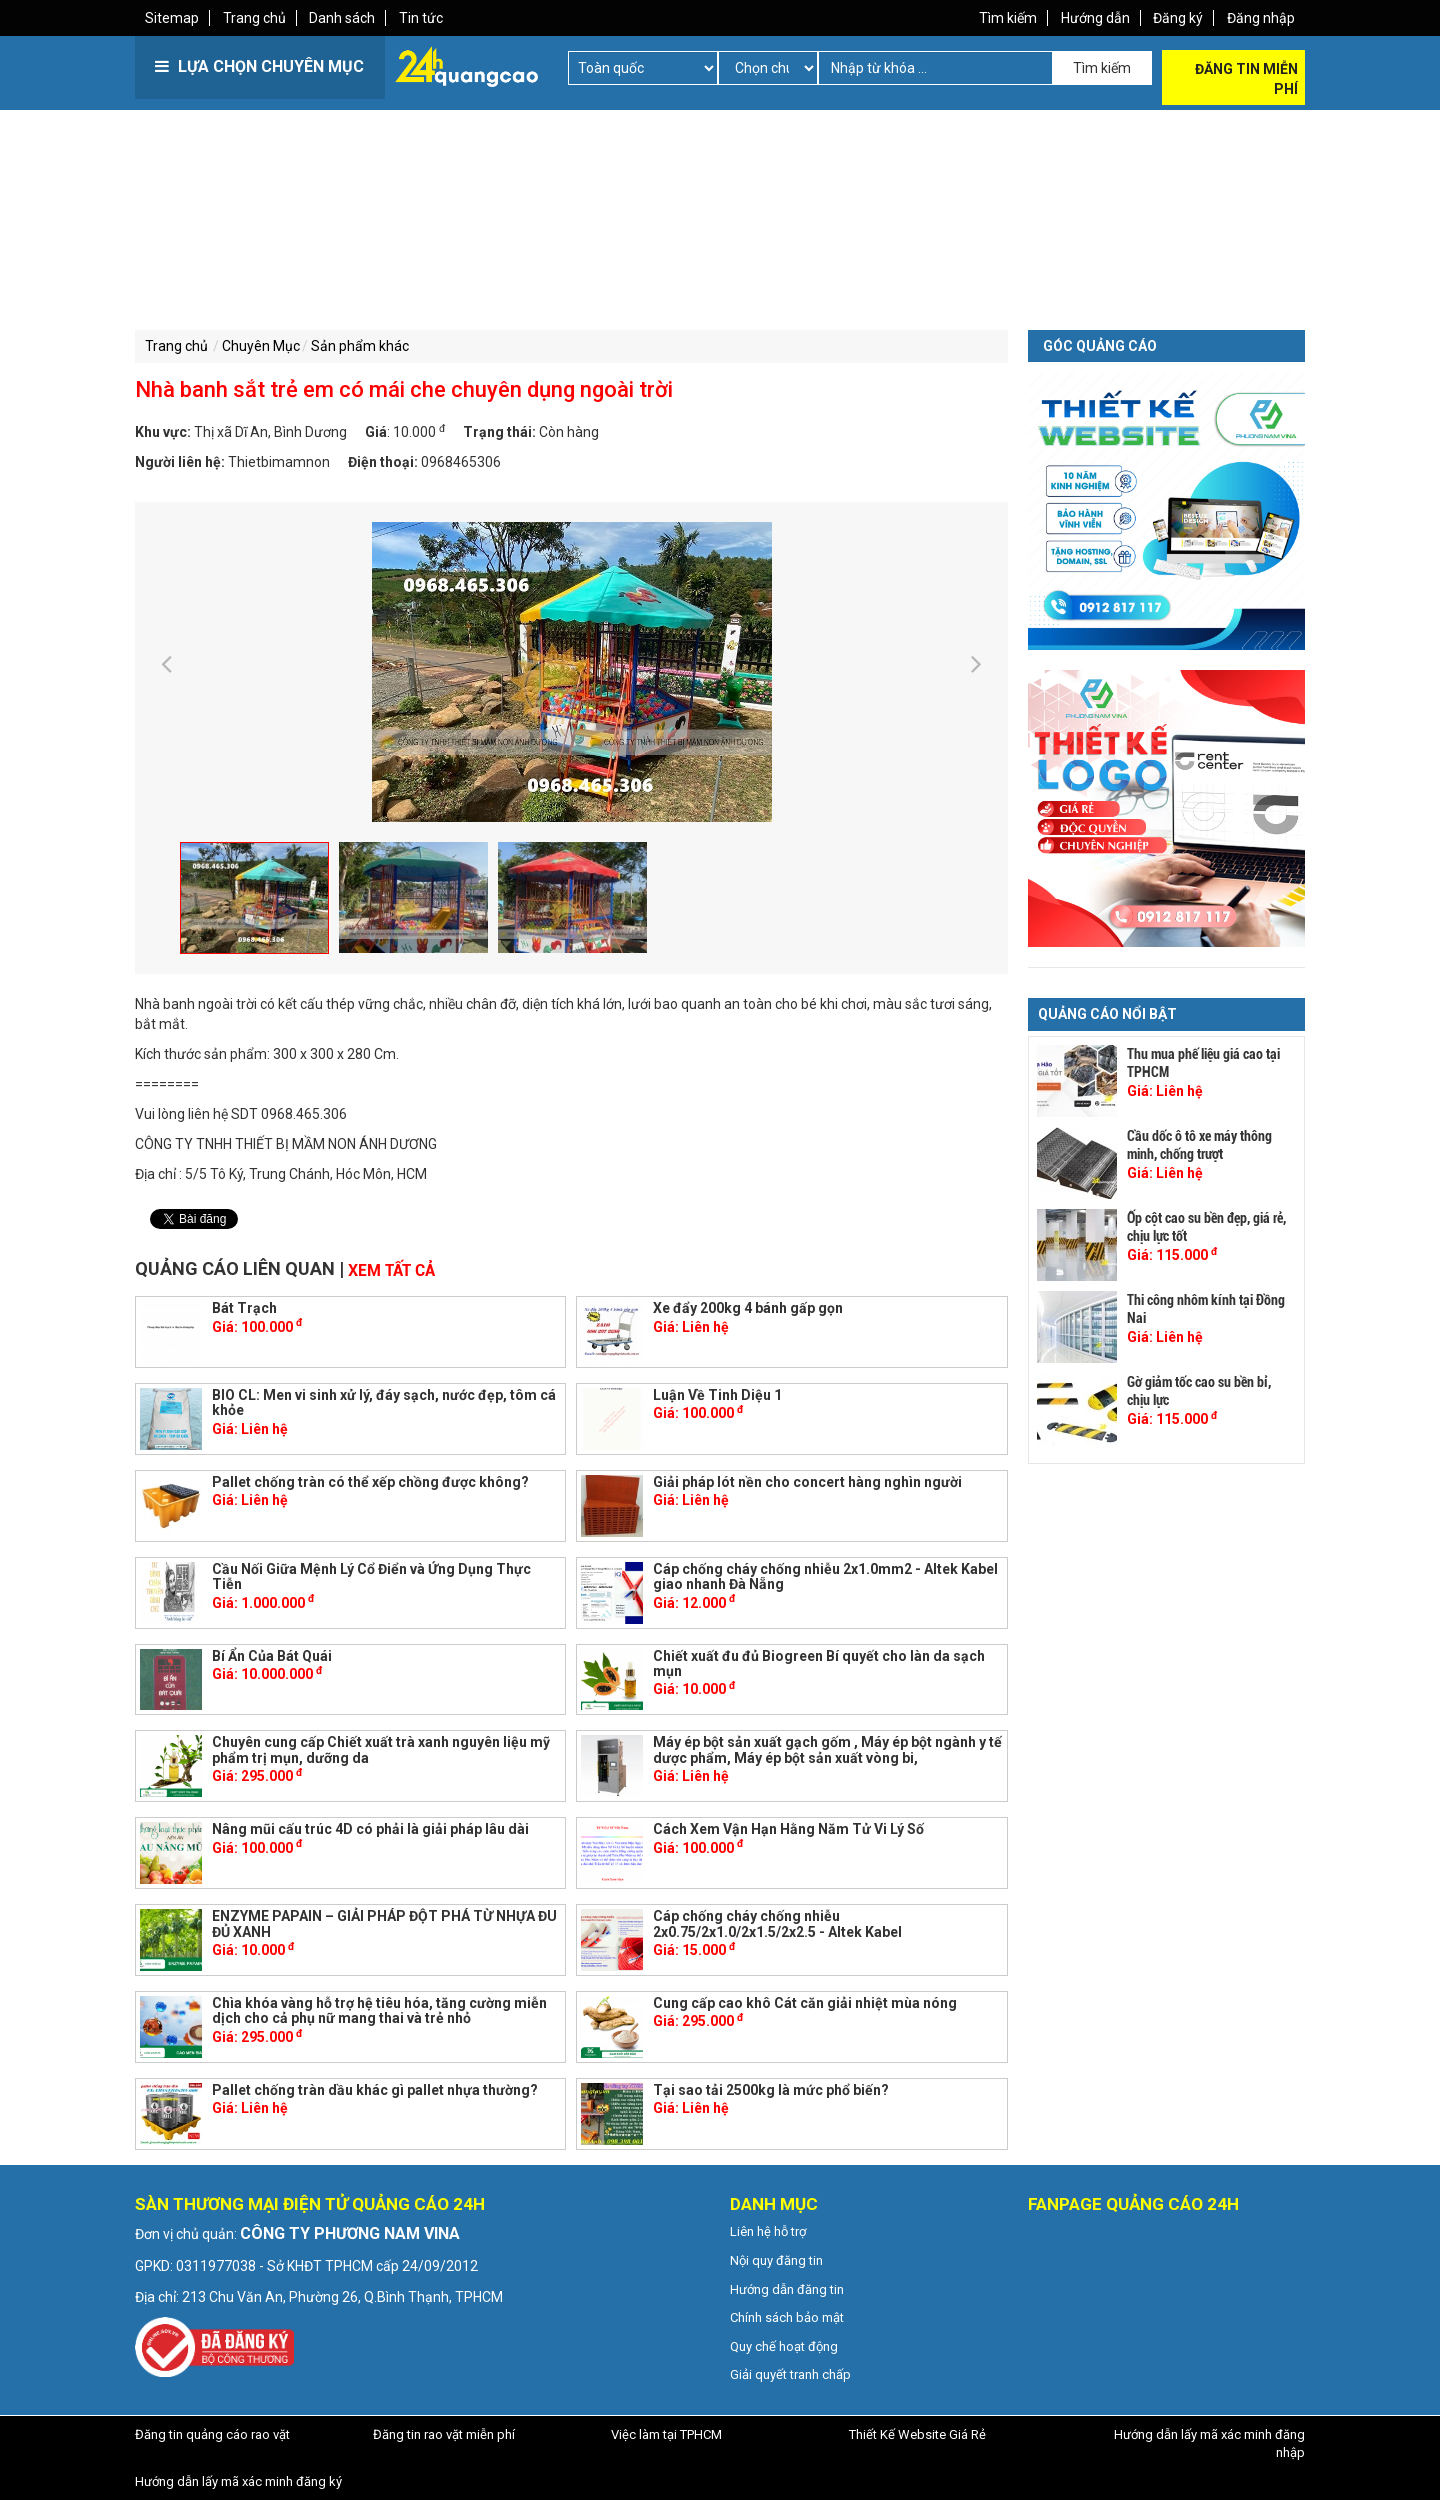  What do you see at coordinates (360, 346) in the screenshot?
I see `Sản phẩm khác` at bounding box center [360, 346].